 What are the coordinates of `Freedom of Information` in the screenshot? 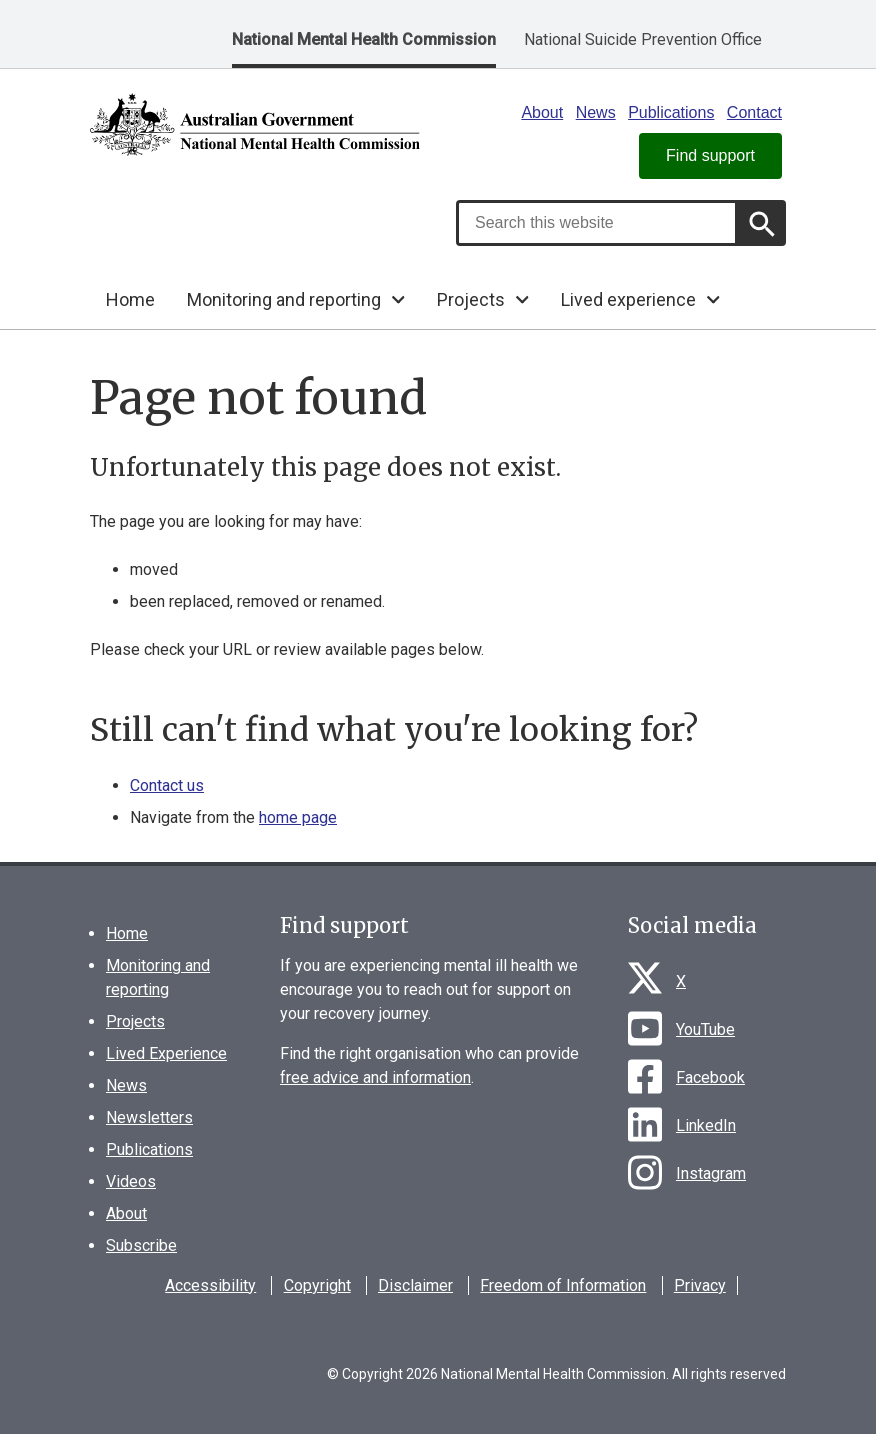 It's located at (563, 1285).